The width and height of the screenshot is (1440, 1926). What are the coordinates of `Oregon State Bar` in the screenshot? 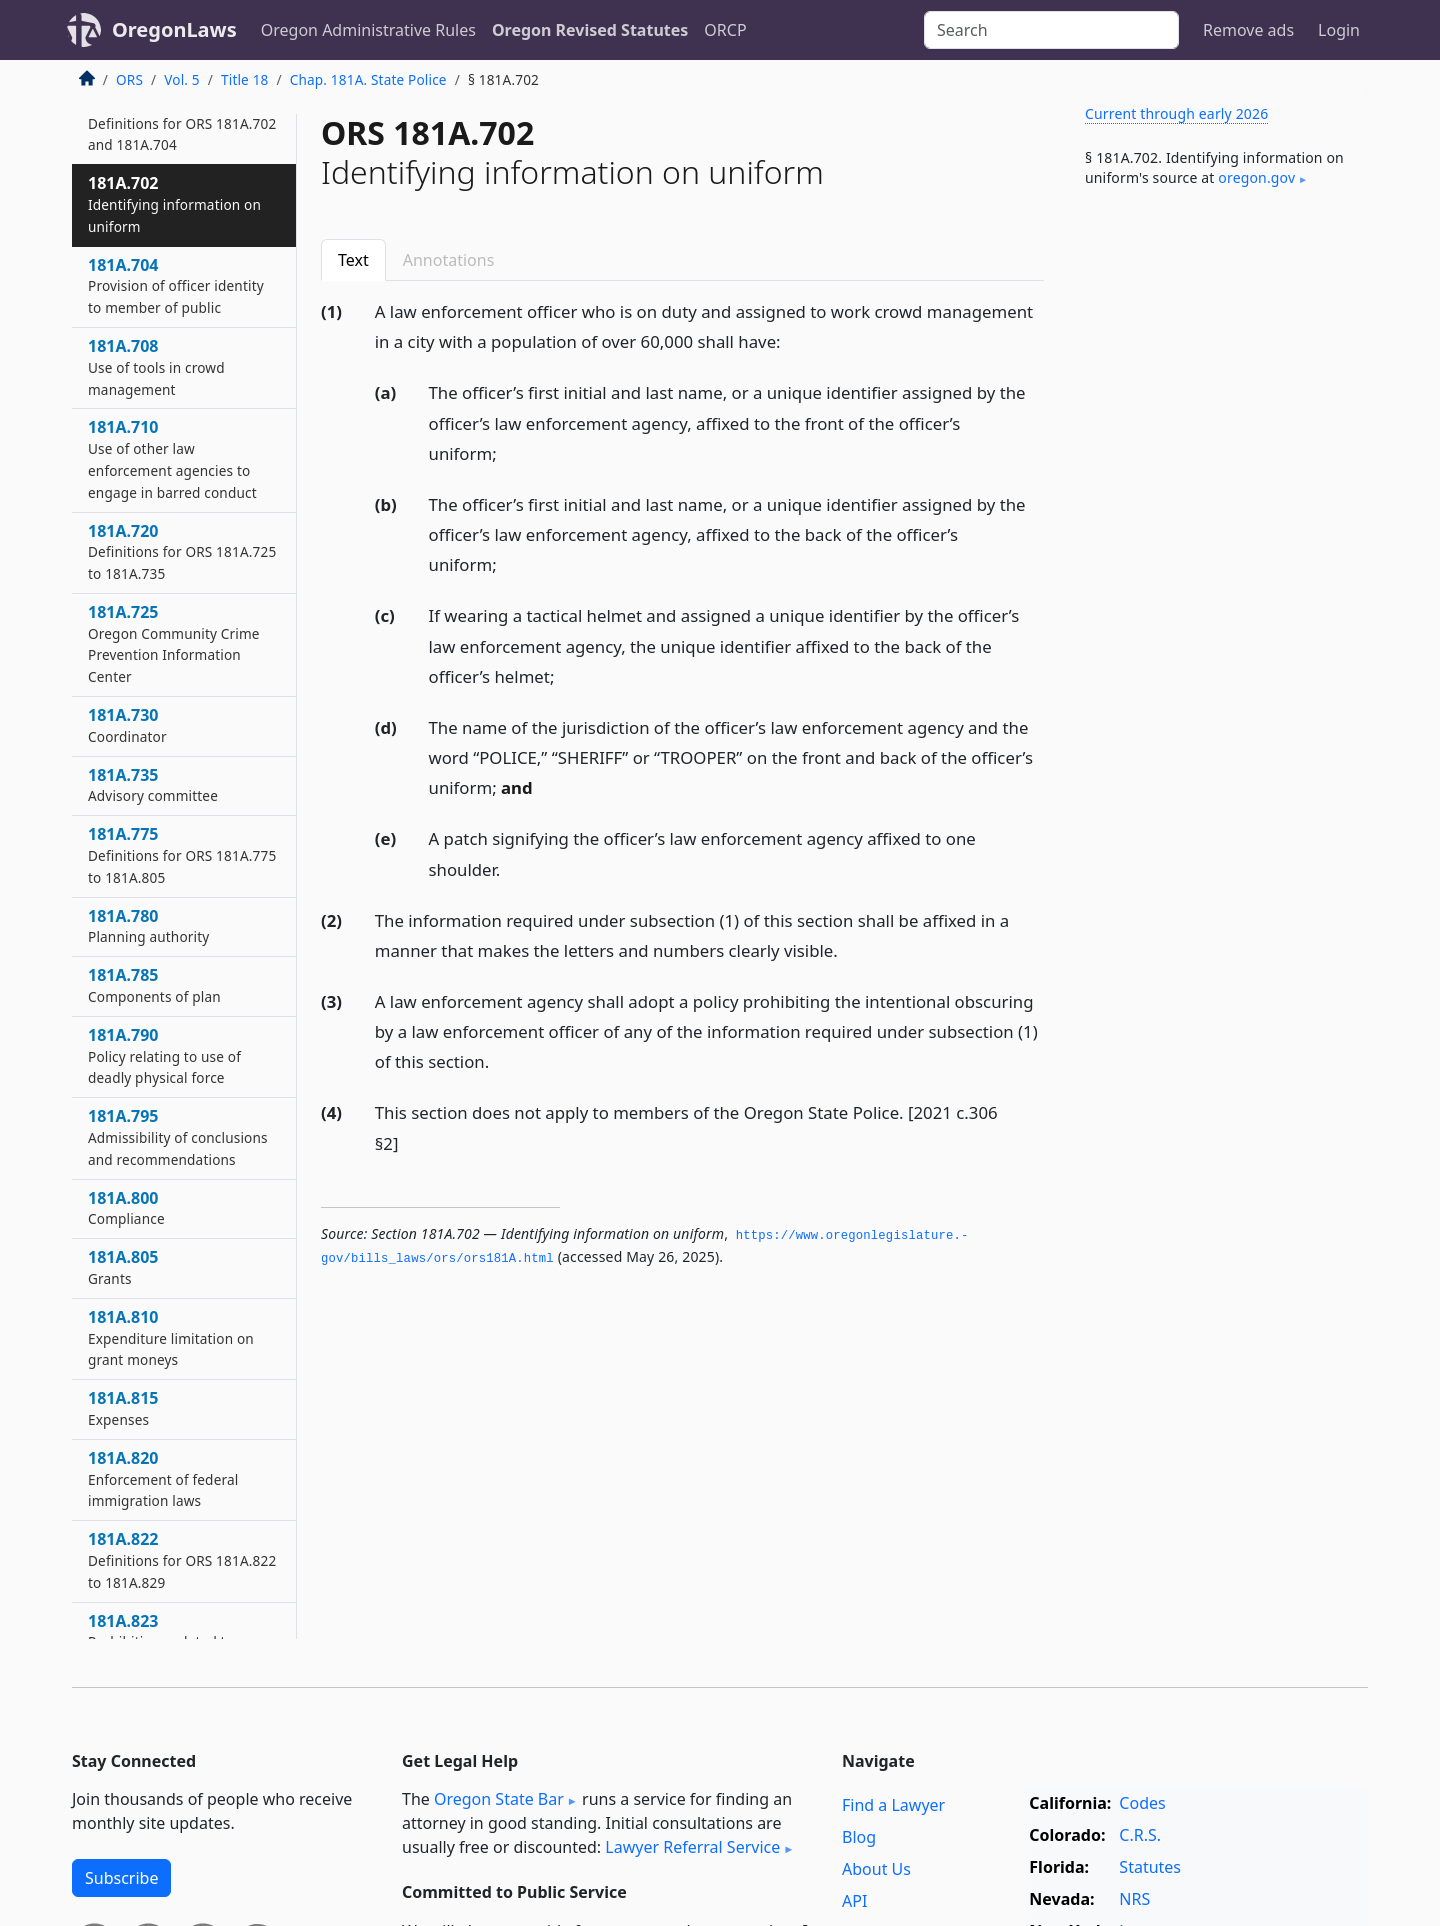 It's located at (499, 1799).